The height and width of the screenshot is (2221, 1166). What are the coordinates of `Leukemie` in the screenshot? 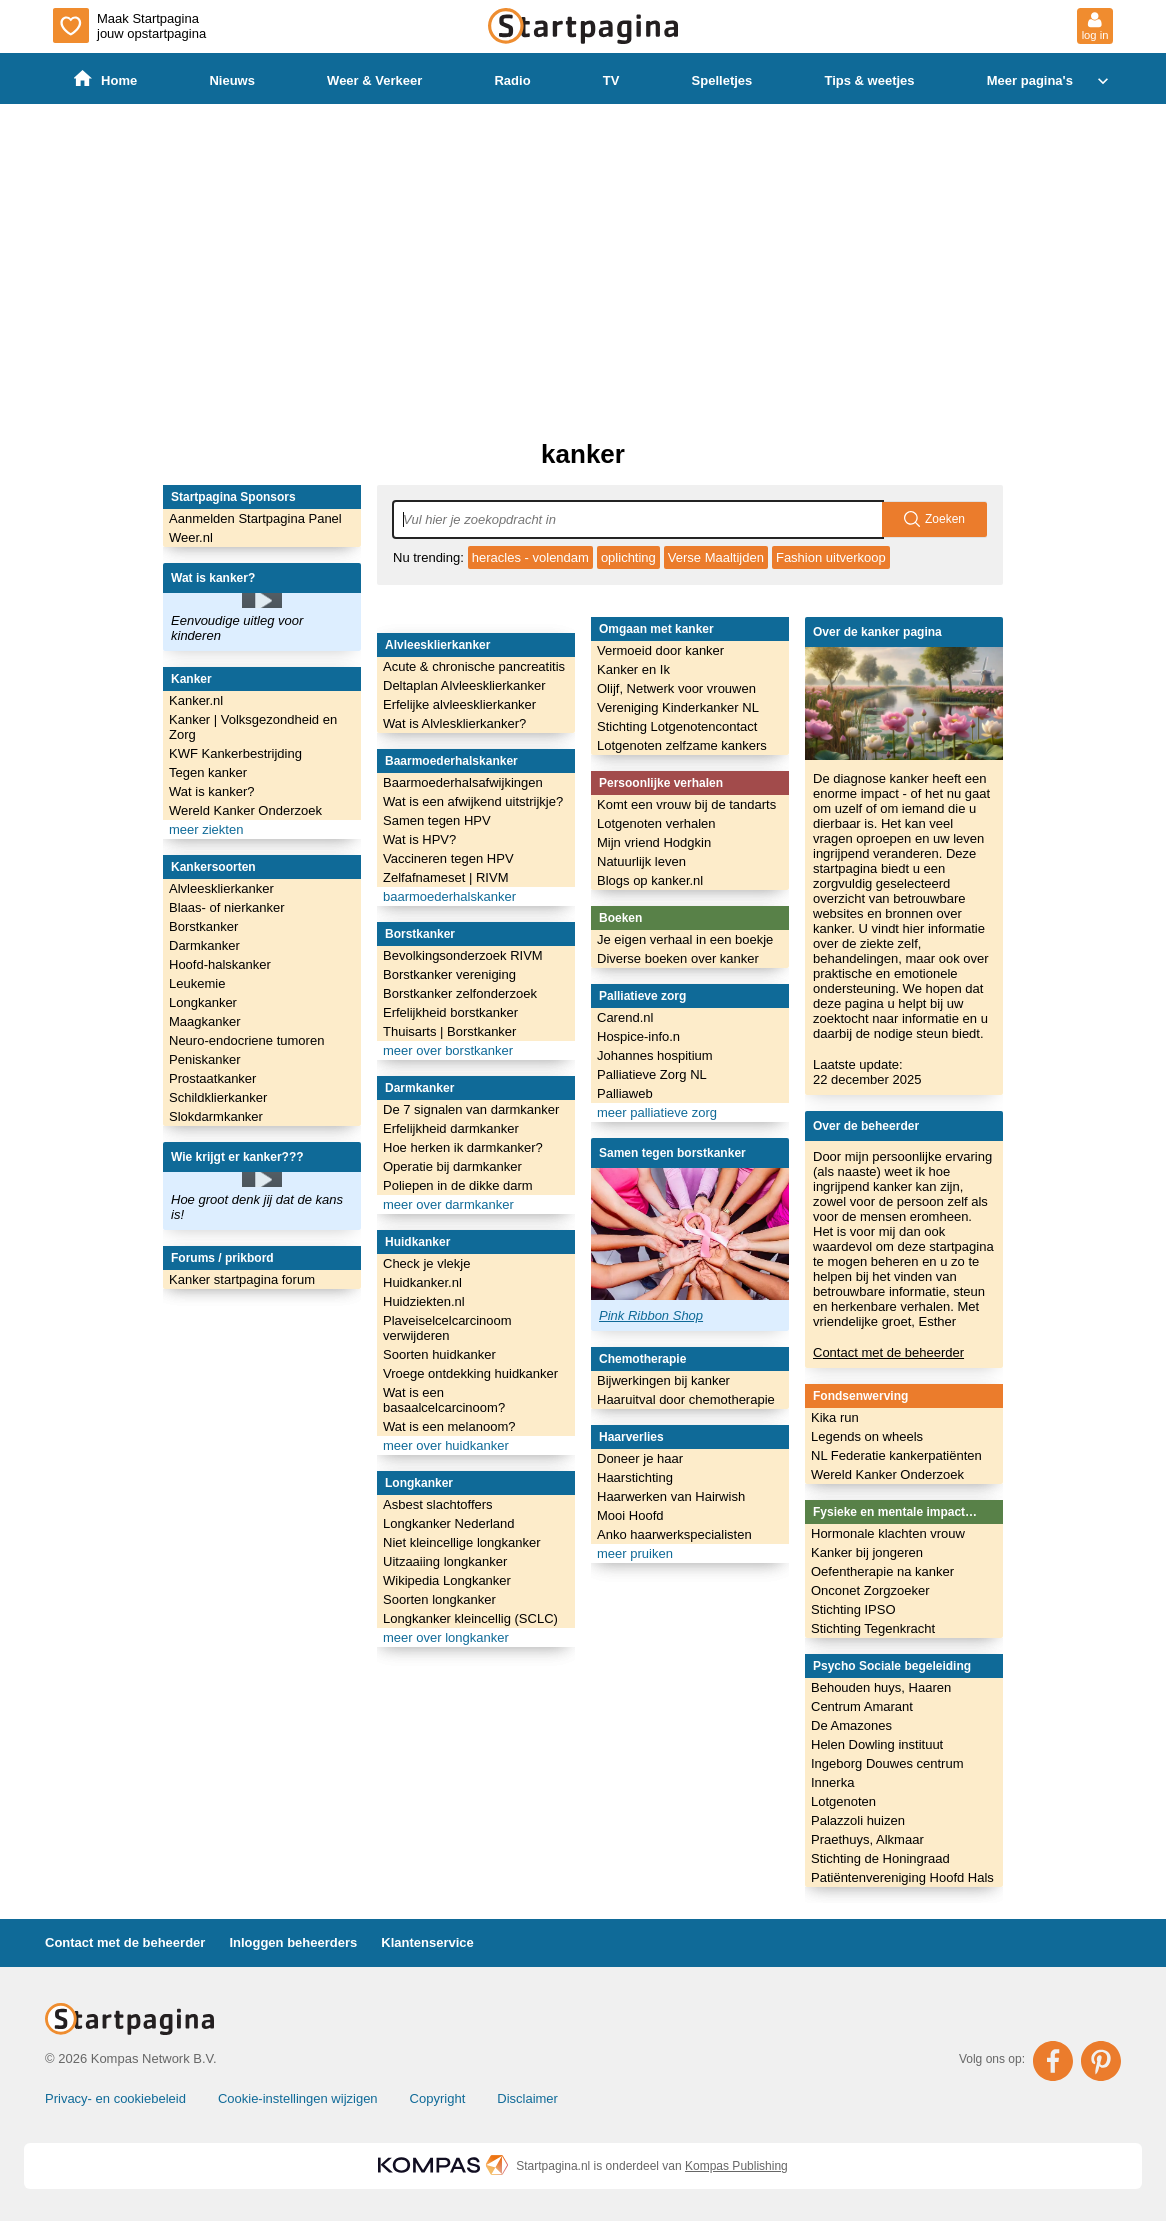 It's located at (197, 983).